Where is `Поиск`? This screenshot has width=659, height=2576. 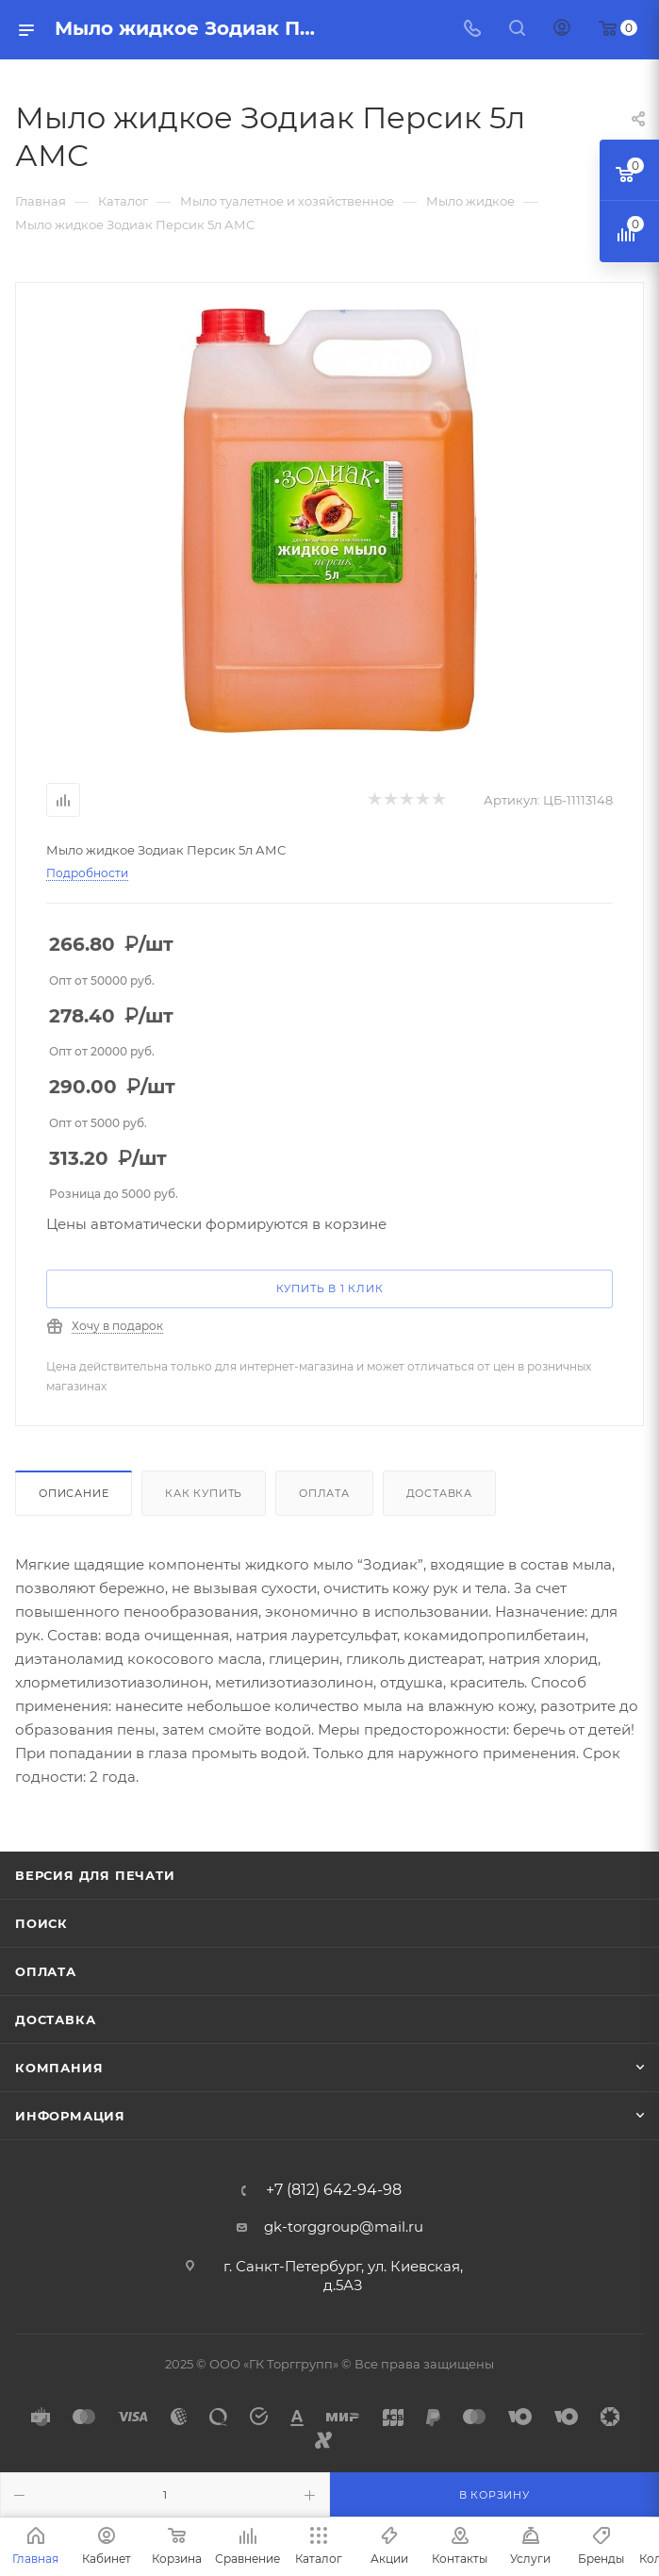
Поиск is located at coordinates (41, 1923).